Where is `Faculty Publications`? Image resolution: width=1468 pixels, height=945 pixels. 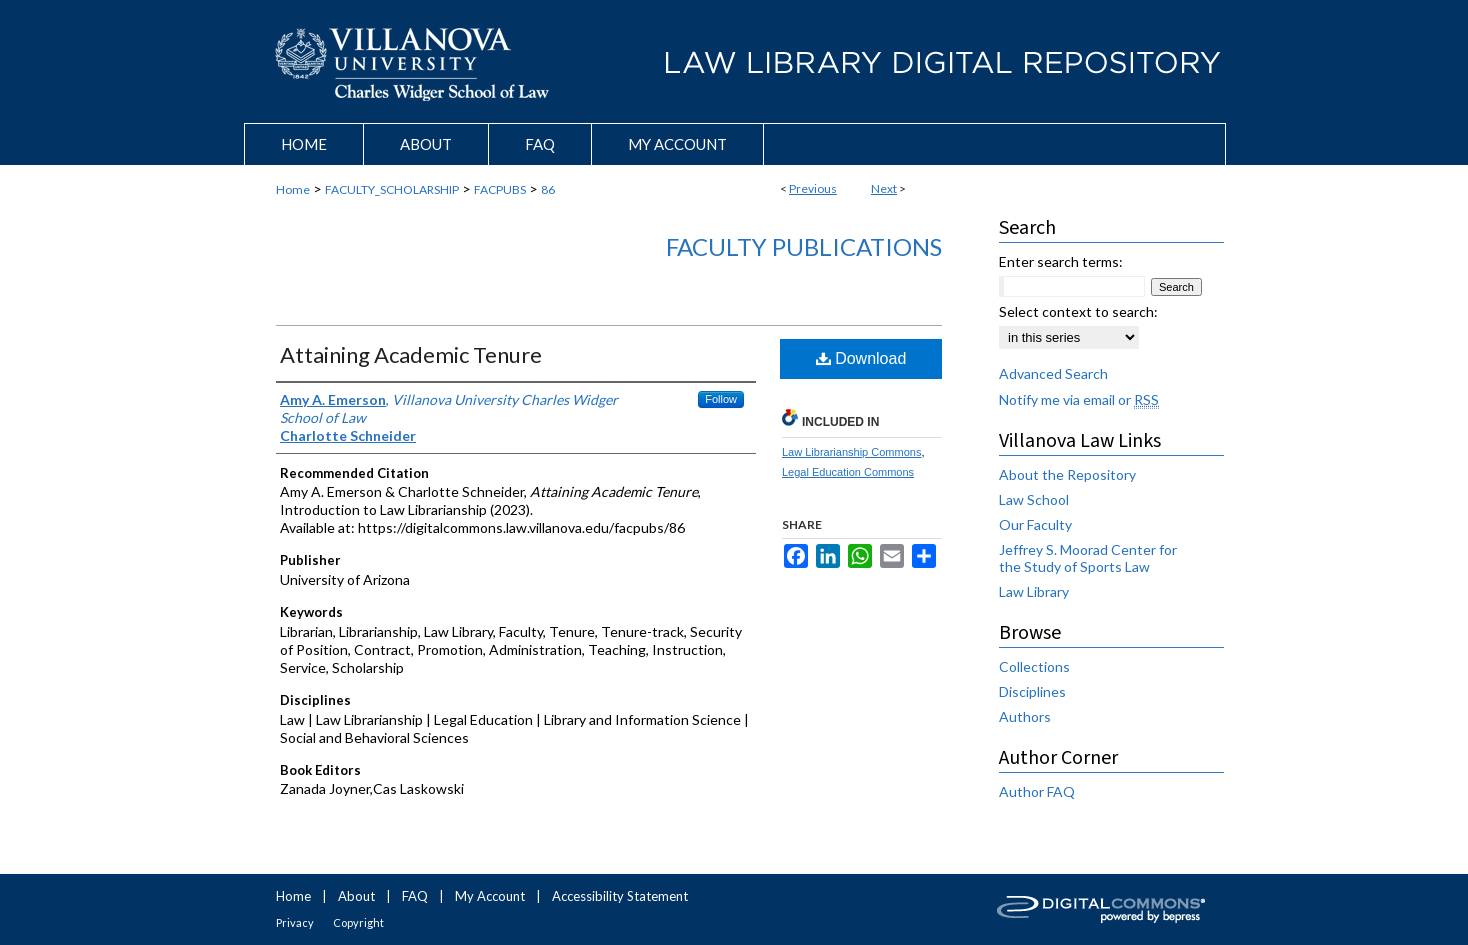
Faculty Publications is located at coordinates (804, 246).